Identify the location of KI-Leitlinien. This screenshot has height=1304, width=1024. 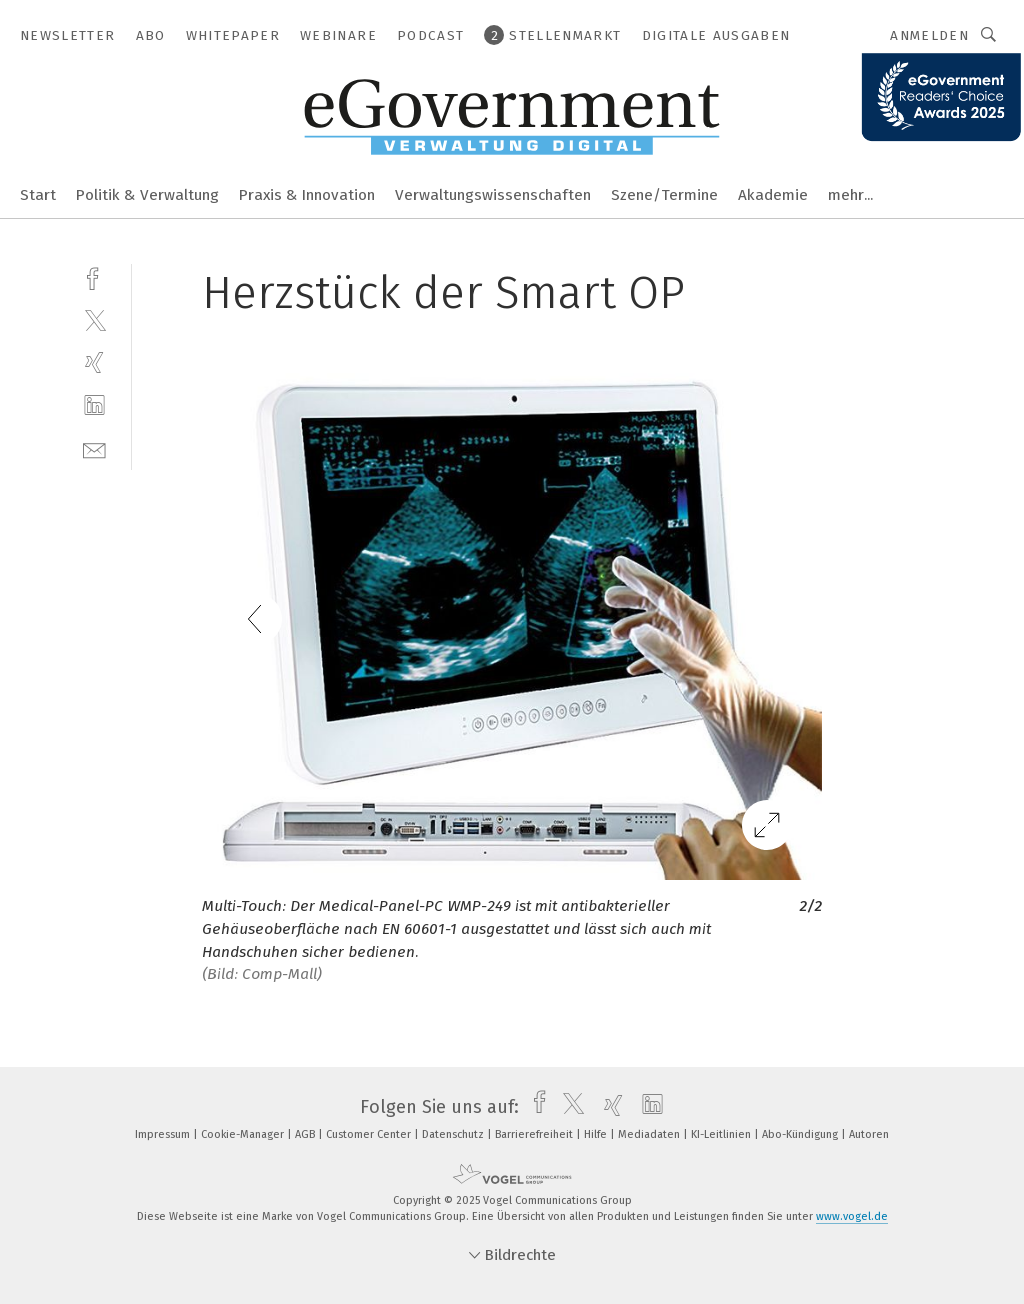
(722, 1134).